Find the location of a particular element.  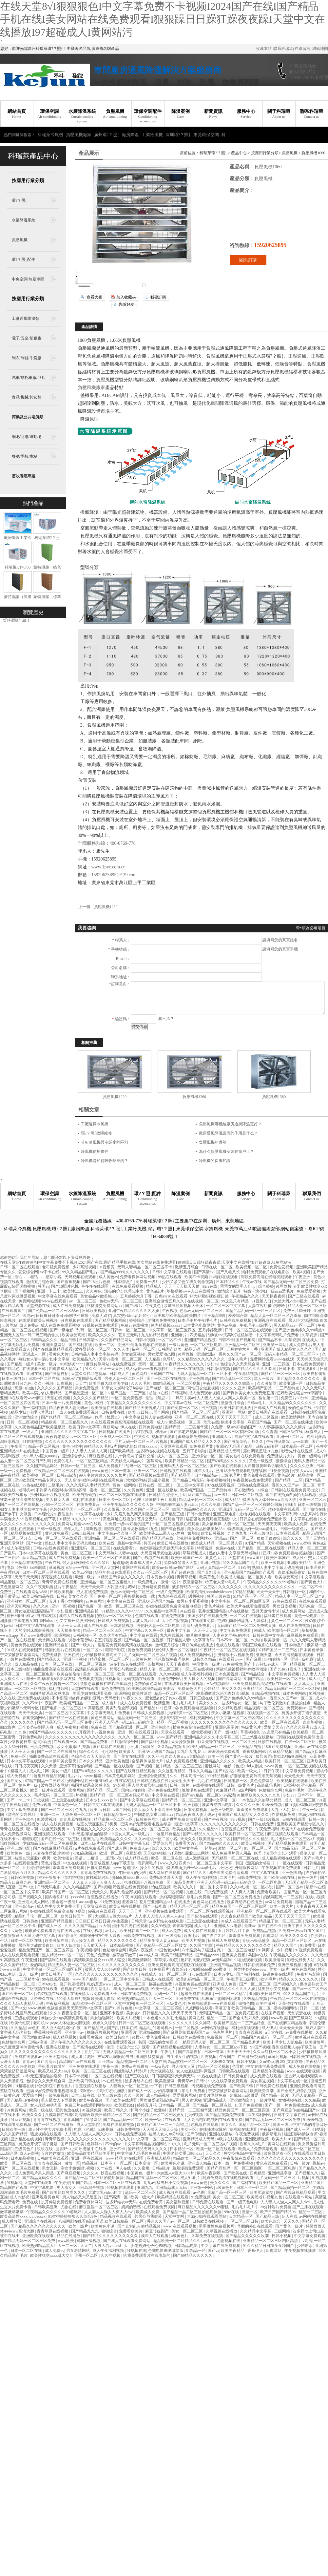

亚洲一区 is located at coordinates (125, 1732).